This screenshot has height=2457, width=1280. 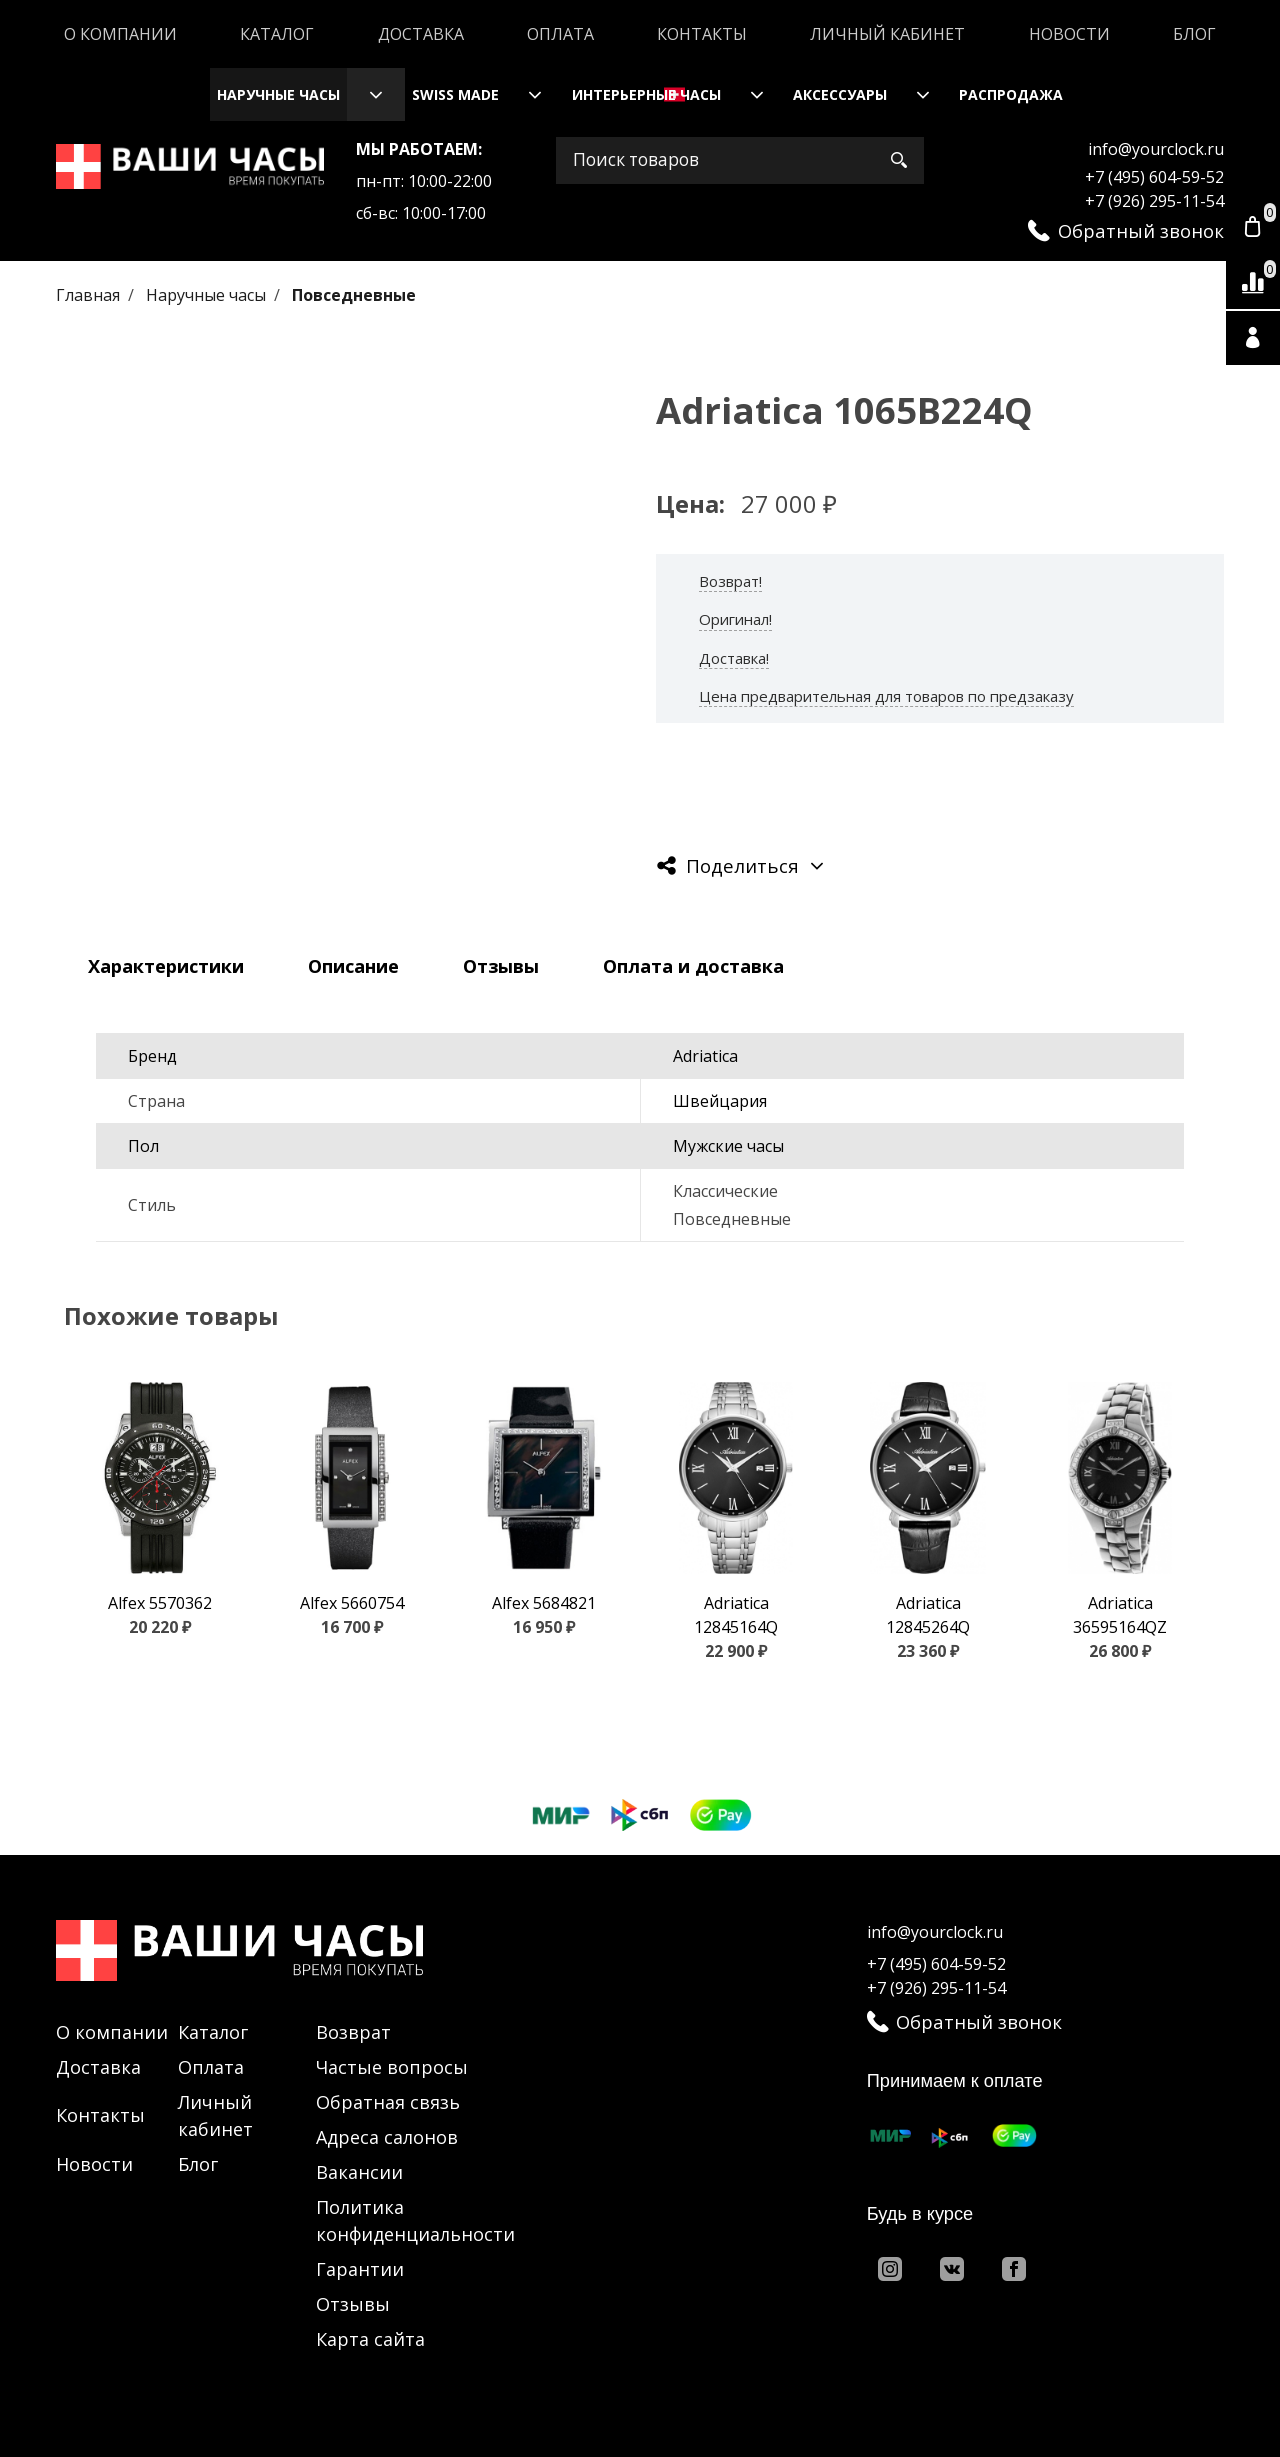 What do you see at coordinates (1194, 34) in the screenshot?
I see `Блог` at bounding box center [1194, 34].